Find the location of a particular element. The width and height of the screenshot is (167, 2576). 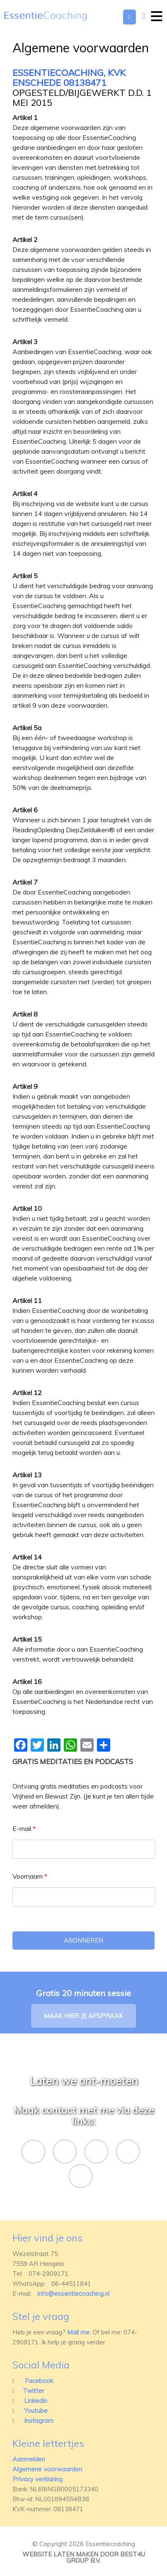

Voornaam is located at coordinates (29, 1876).